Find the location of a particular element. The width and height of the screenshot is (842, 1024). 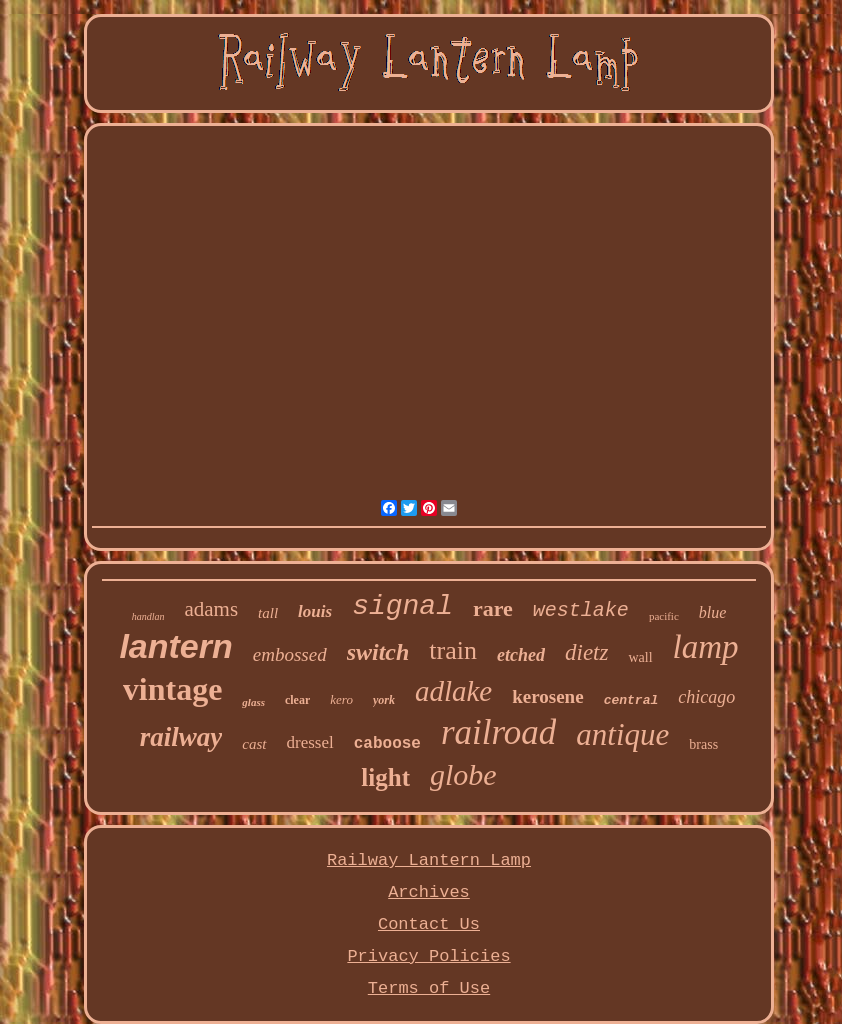

glass is located at coordinates (253, 702).